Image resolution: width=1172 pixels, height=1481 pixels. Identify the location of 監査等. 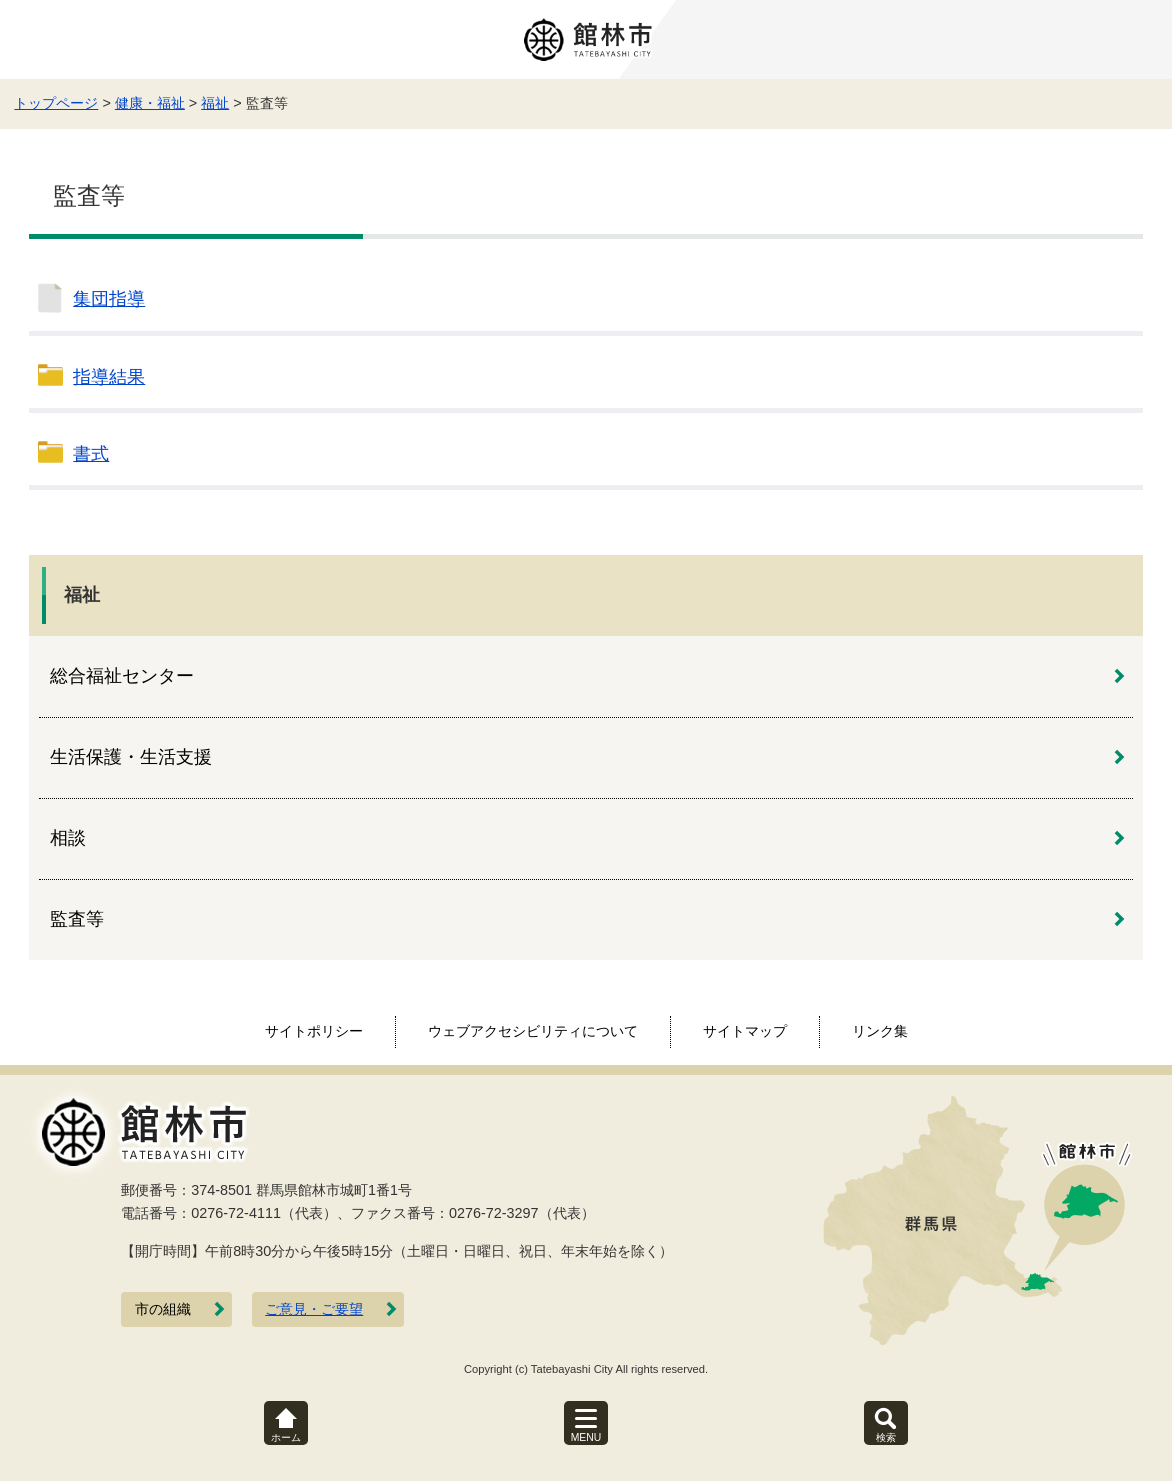
(77, 919).